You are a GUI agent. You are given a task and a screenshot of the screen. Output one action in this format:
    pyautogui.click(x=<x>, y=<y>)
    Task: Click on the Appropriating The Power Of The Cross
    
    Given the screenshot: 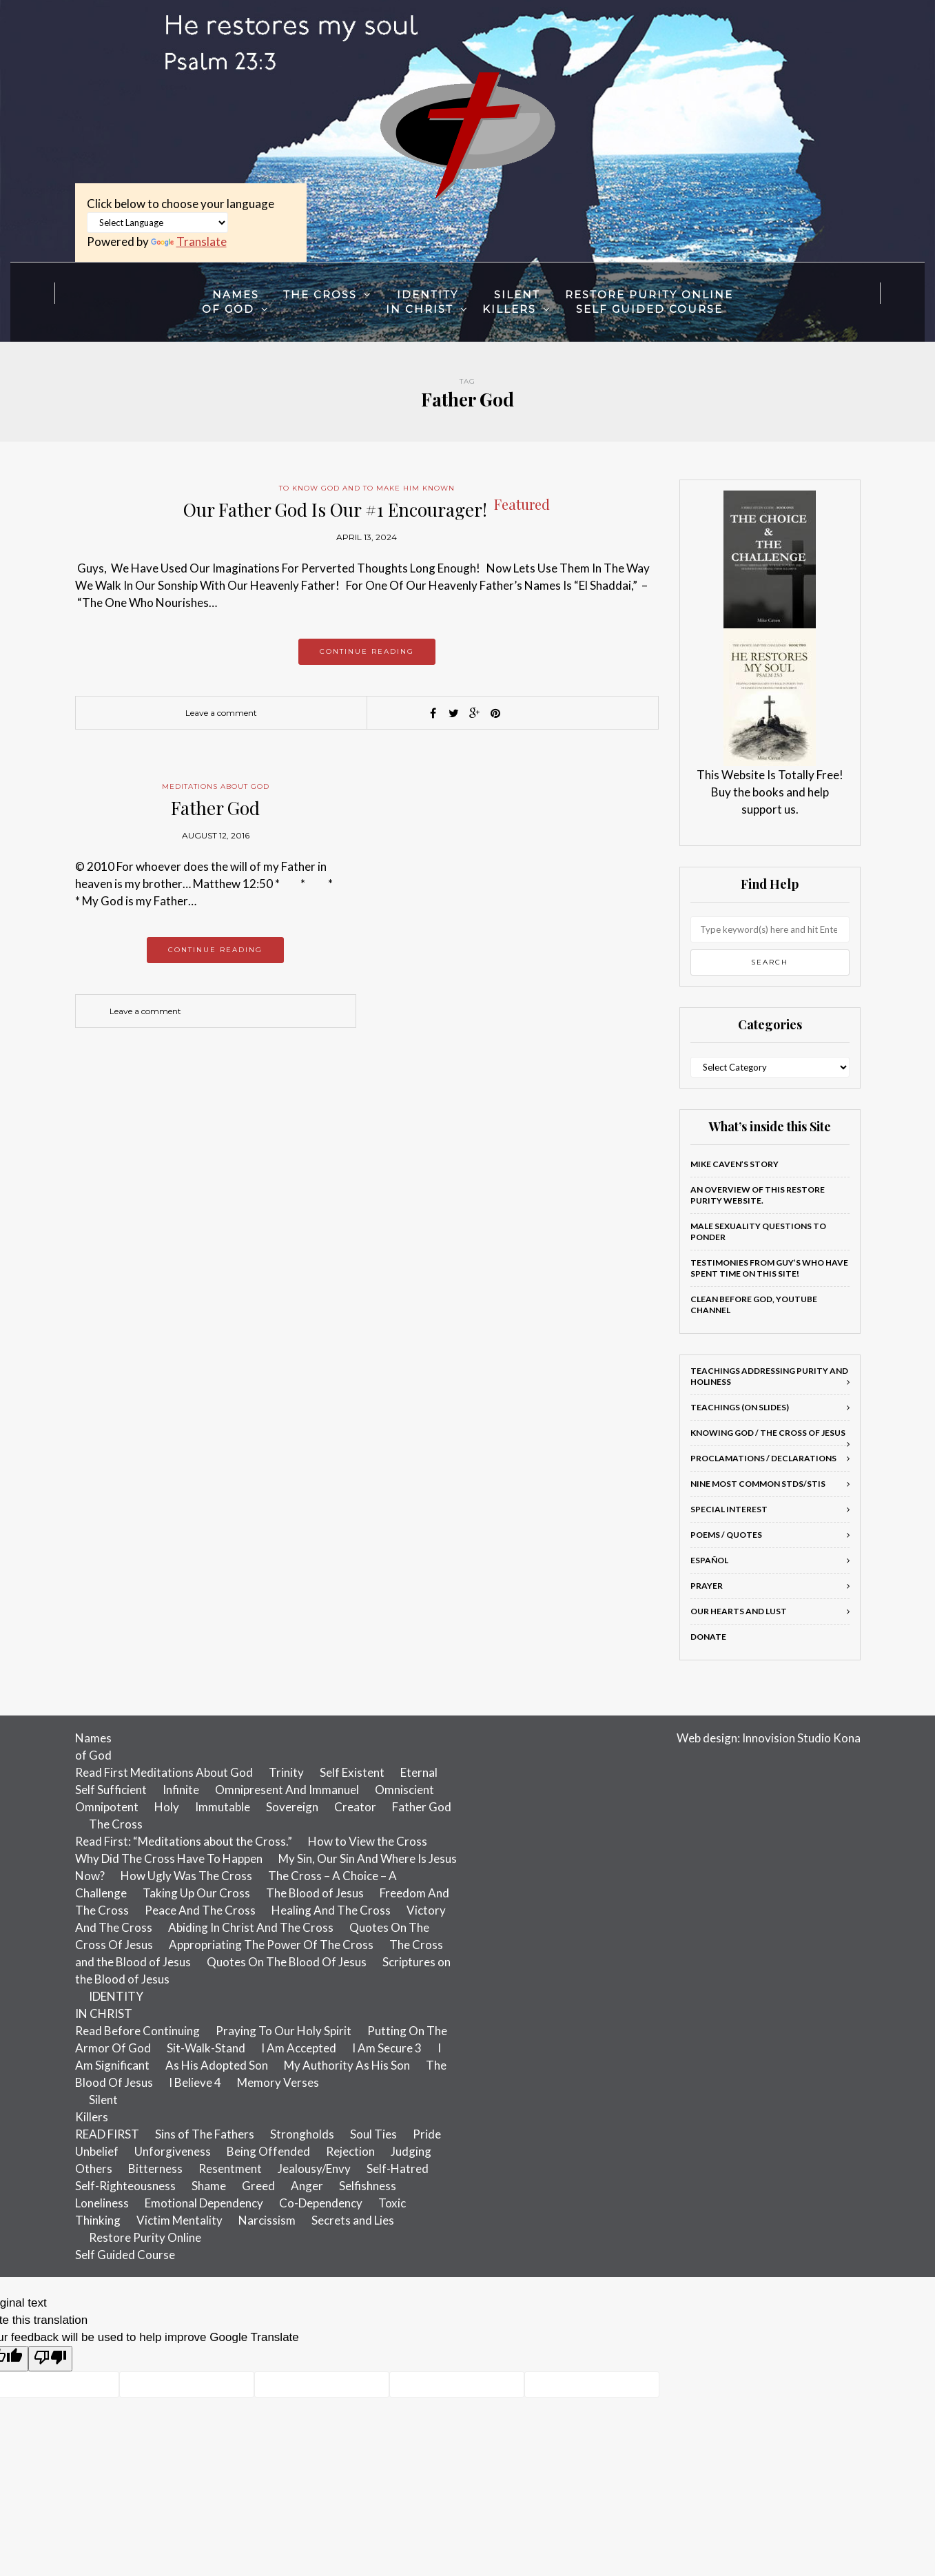 What is the action you would take?
    pyautogui.click(x=271, y=1944)
    